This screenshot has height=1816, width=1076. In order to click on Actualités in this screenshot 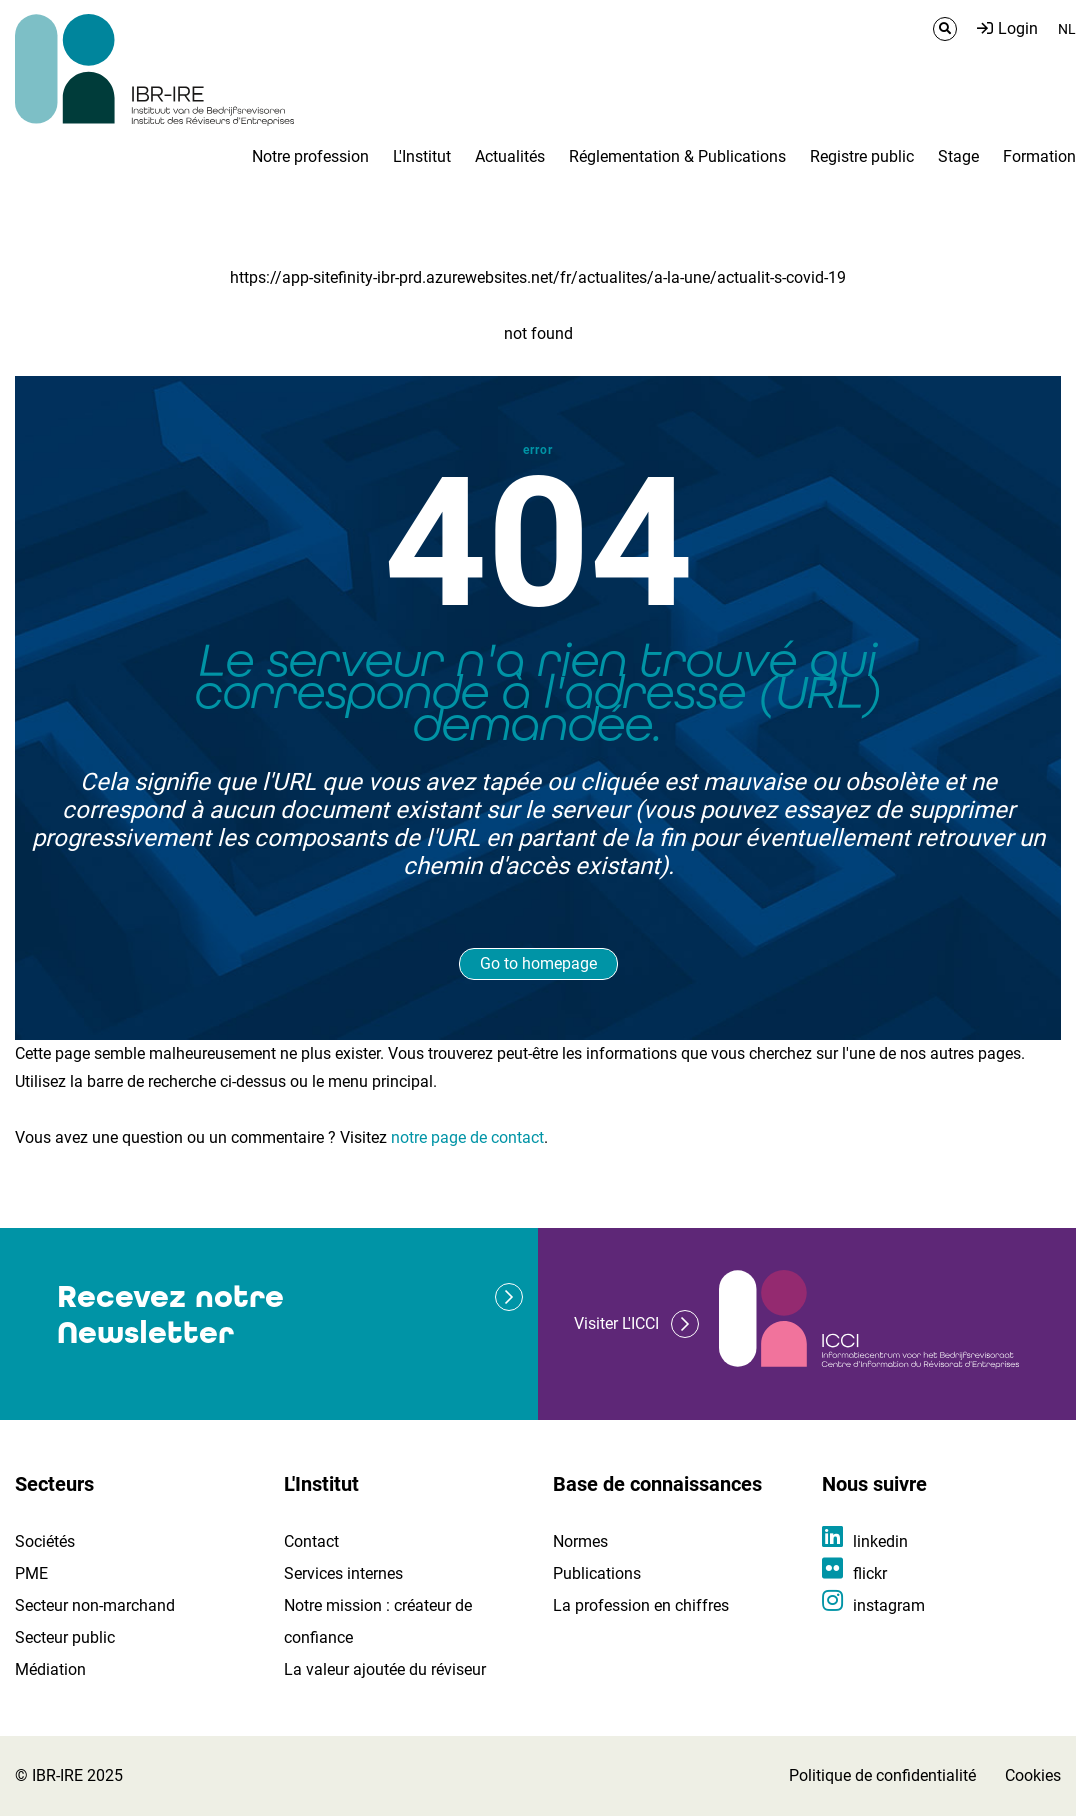, I will do `click(510, 156)`.